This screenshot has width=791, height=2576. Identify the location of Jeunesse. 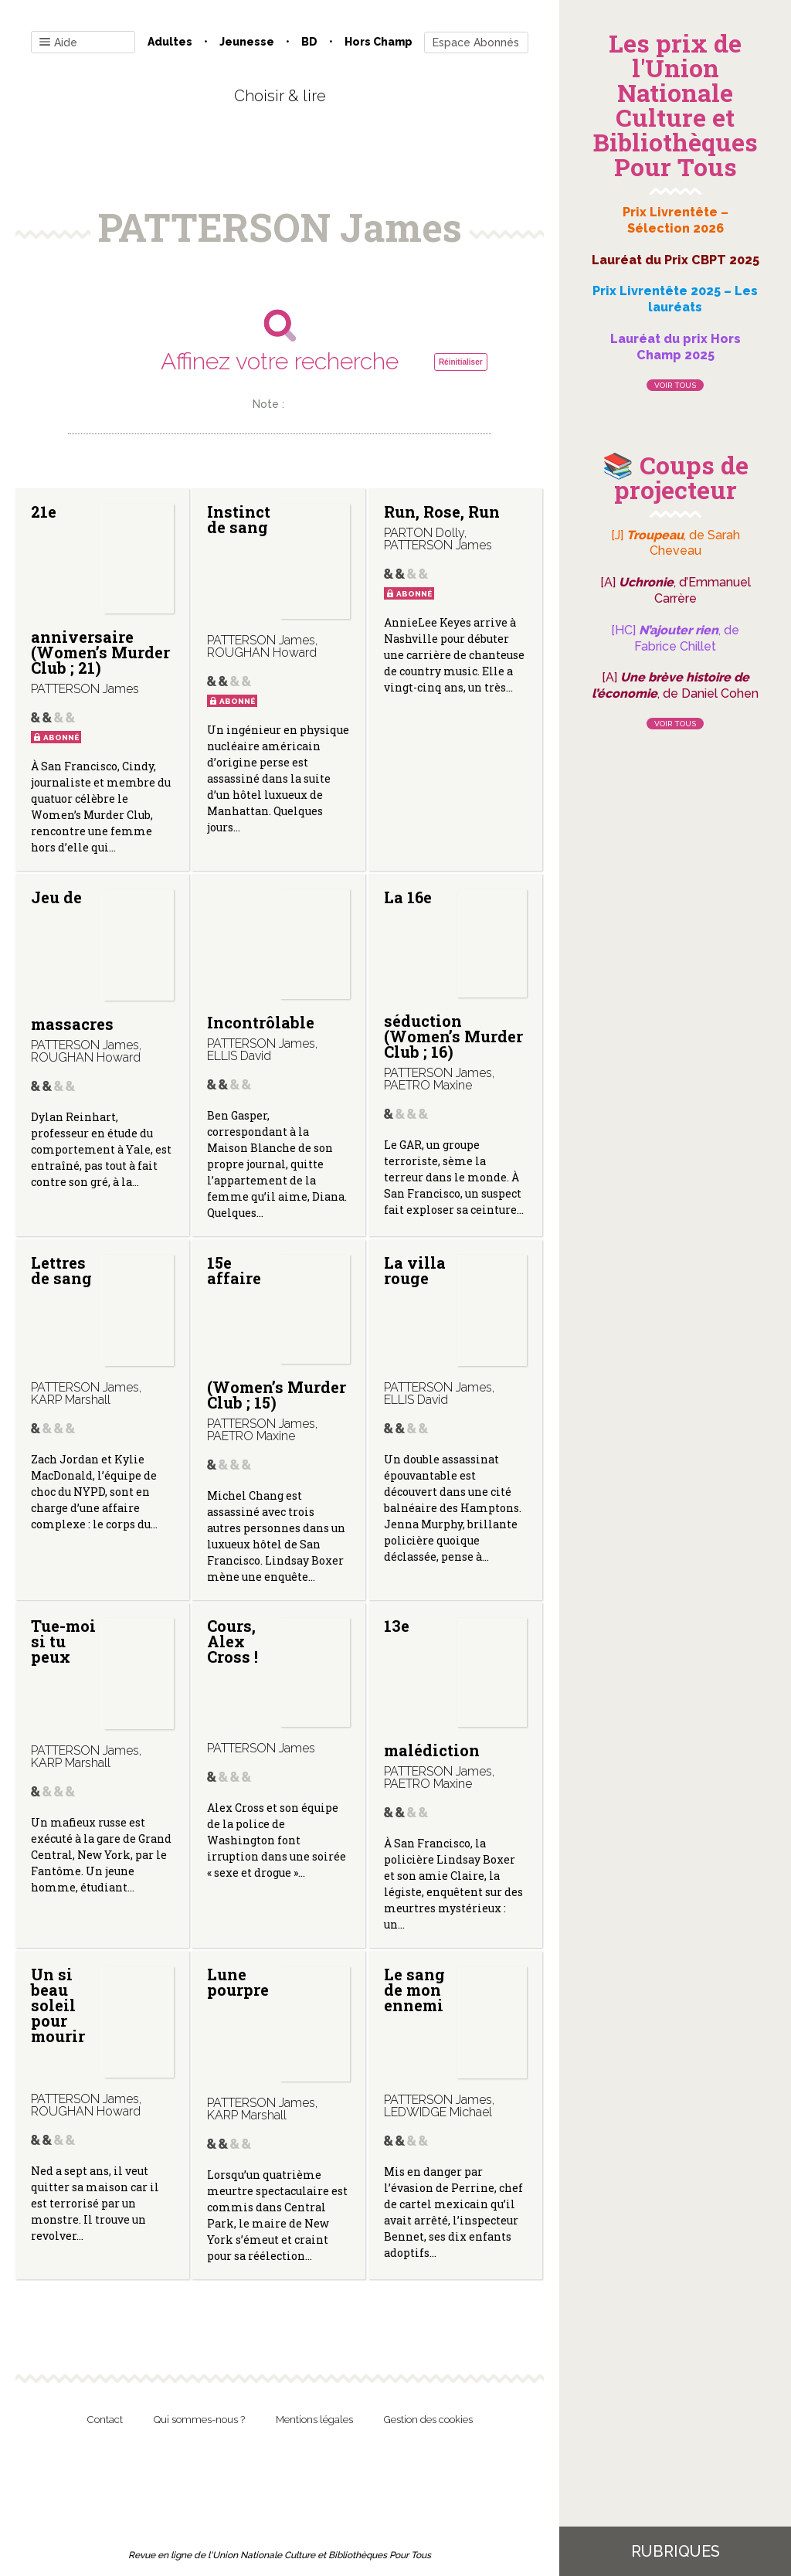
(246, 42).